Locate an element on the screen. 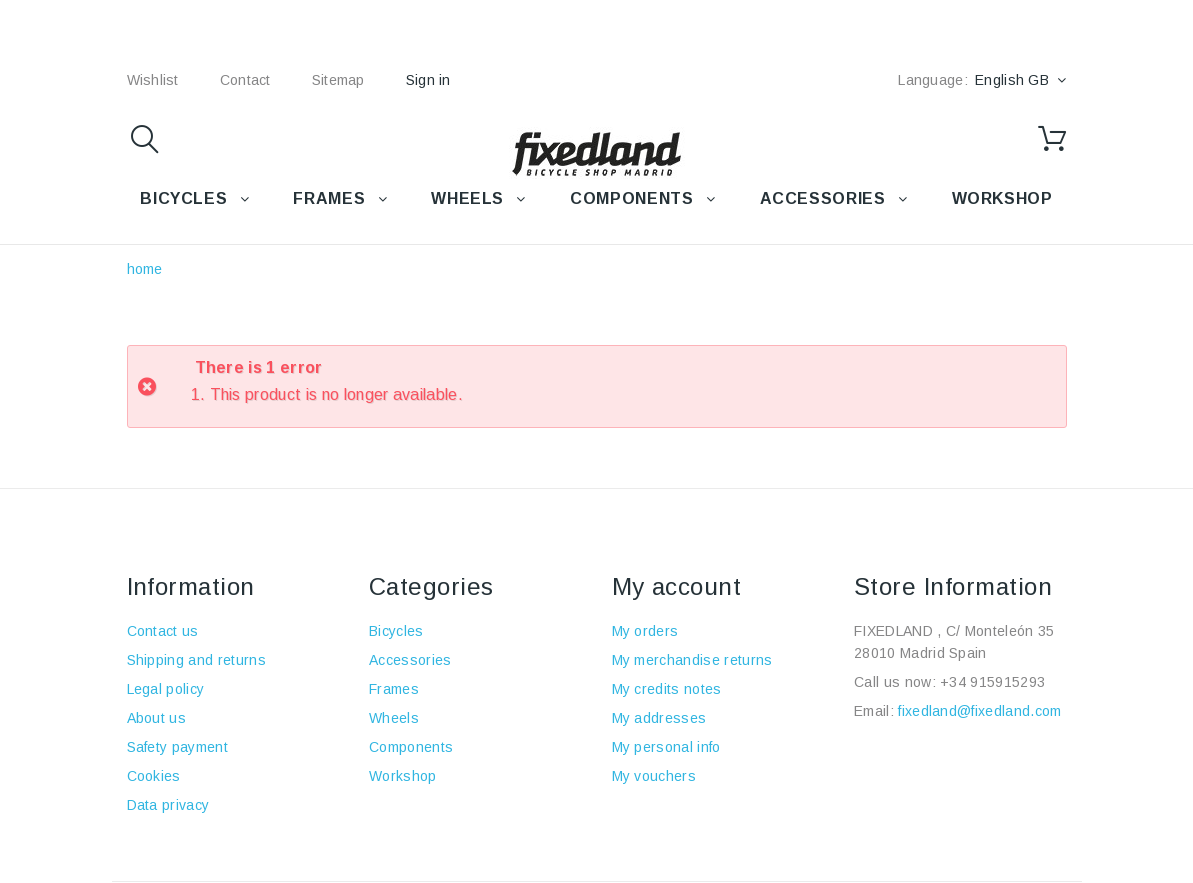  Components is located at coordinates (411, 747).